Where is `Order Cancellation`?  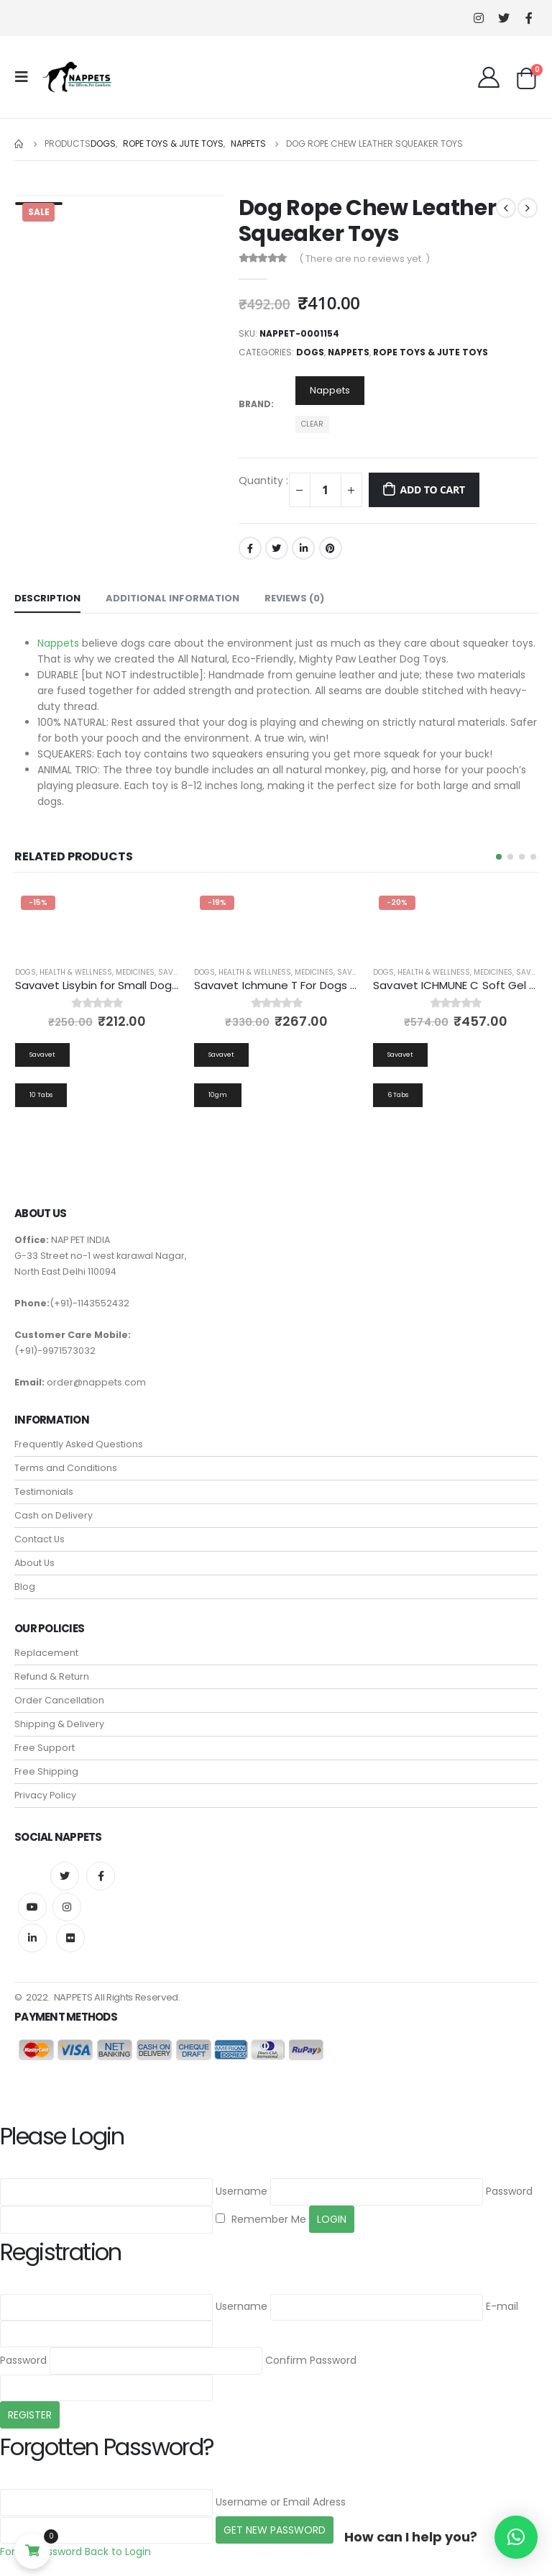
Order Cancellation is located at coordinates (59, 1702).